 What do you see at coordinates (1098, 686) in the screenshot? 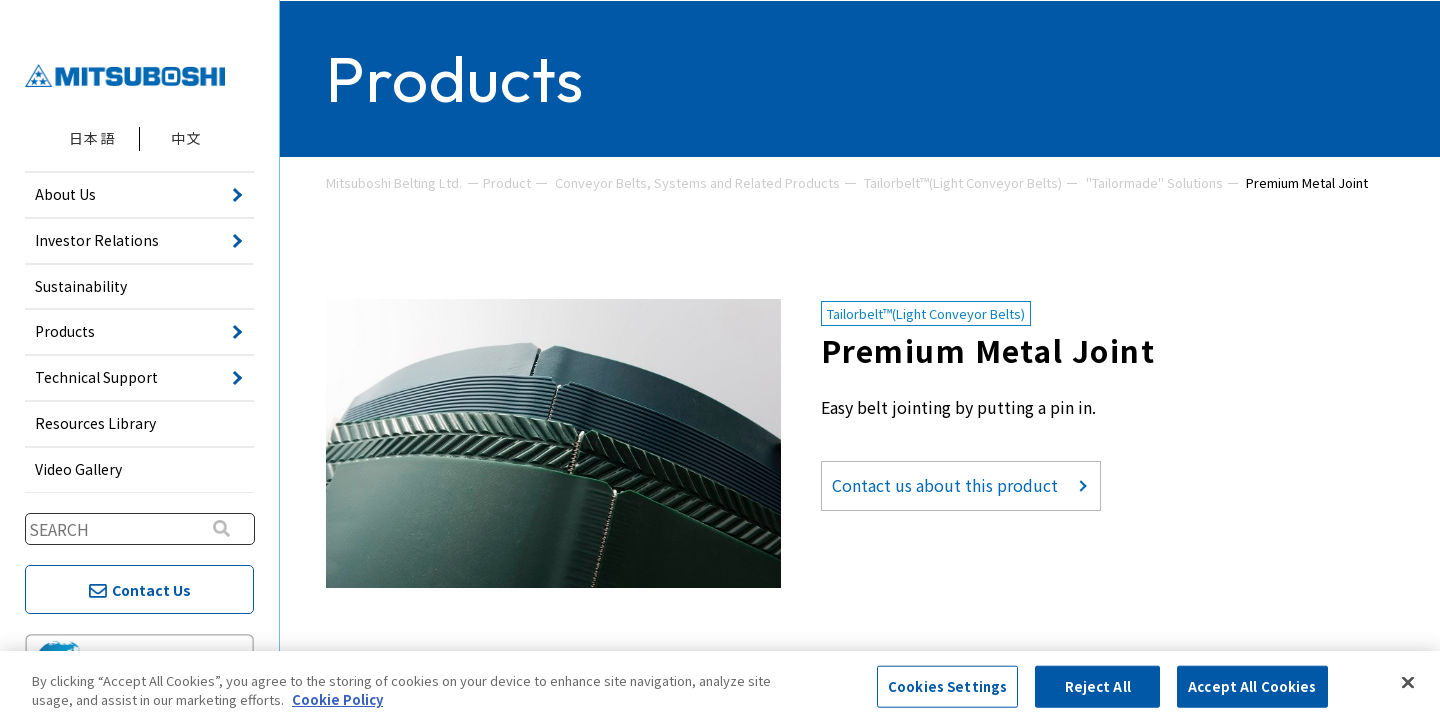
I see `Reject All` at bounding box center [1098, 686].